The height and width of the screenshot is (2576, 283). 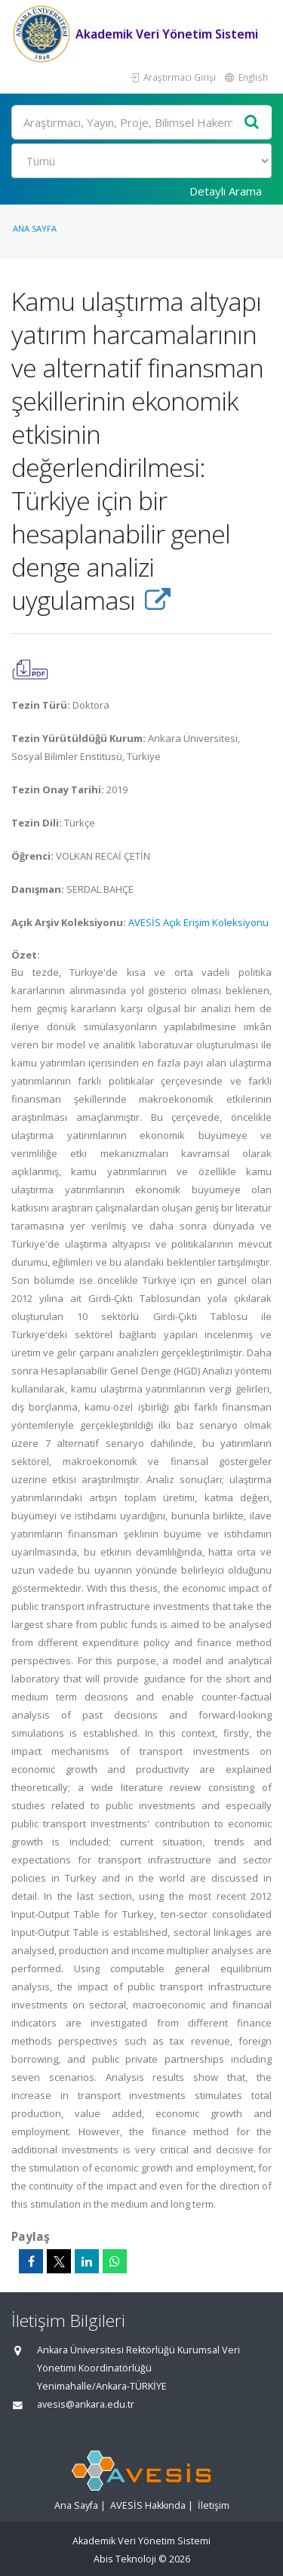 What do you see at coordinates (225, 191) in the screenshot?
I see `Detaylı Arama` at bounding box center [225, 191].